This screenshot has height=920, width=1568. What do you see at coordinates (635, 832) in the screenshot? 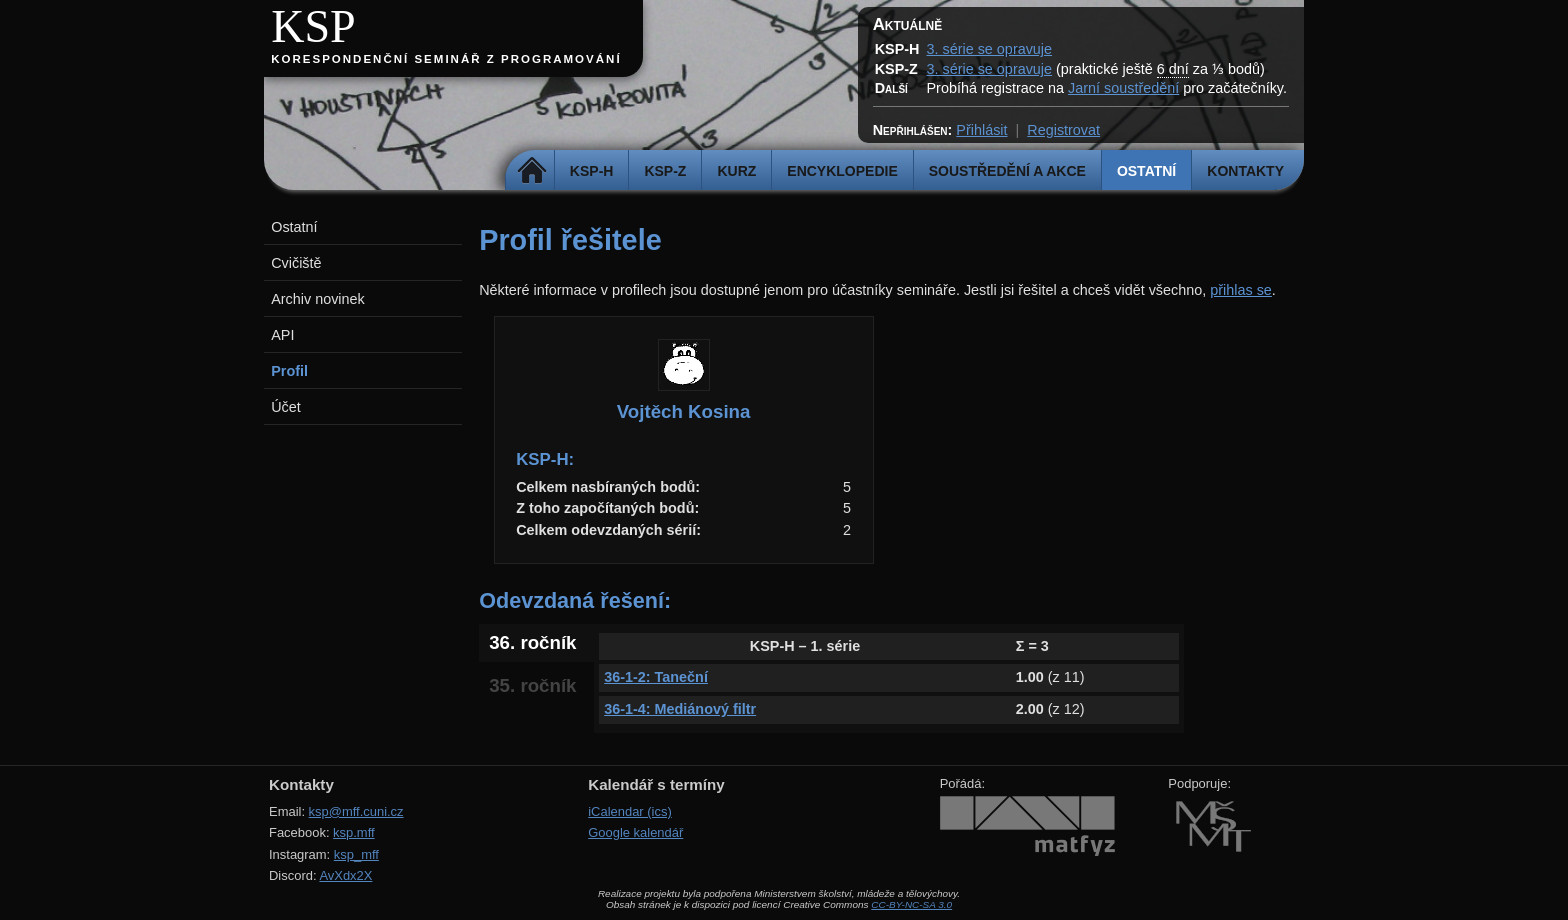
I see `Google kalendář` at bounding box center [635, 832].